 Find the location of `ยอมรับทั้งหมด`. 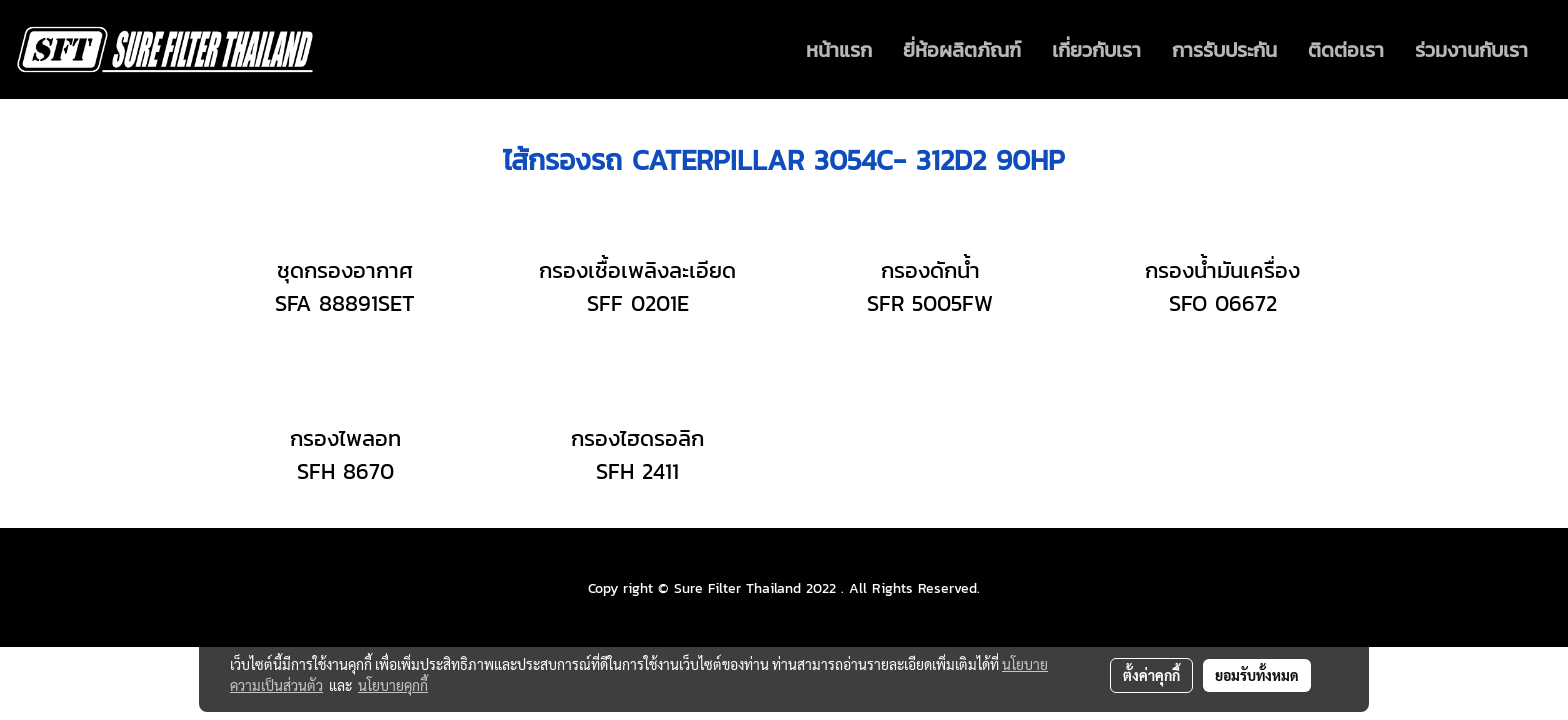

ยอมรับทั้งหมด is located at coordinates (1257, 675).